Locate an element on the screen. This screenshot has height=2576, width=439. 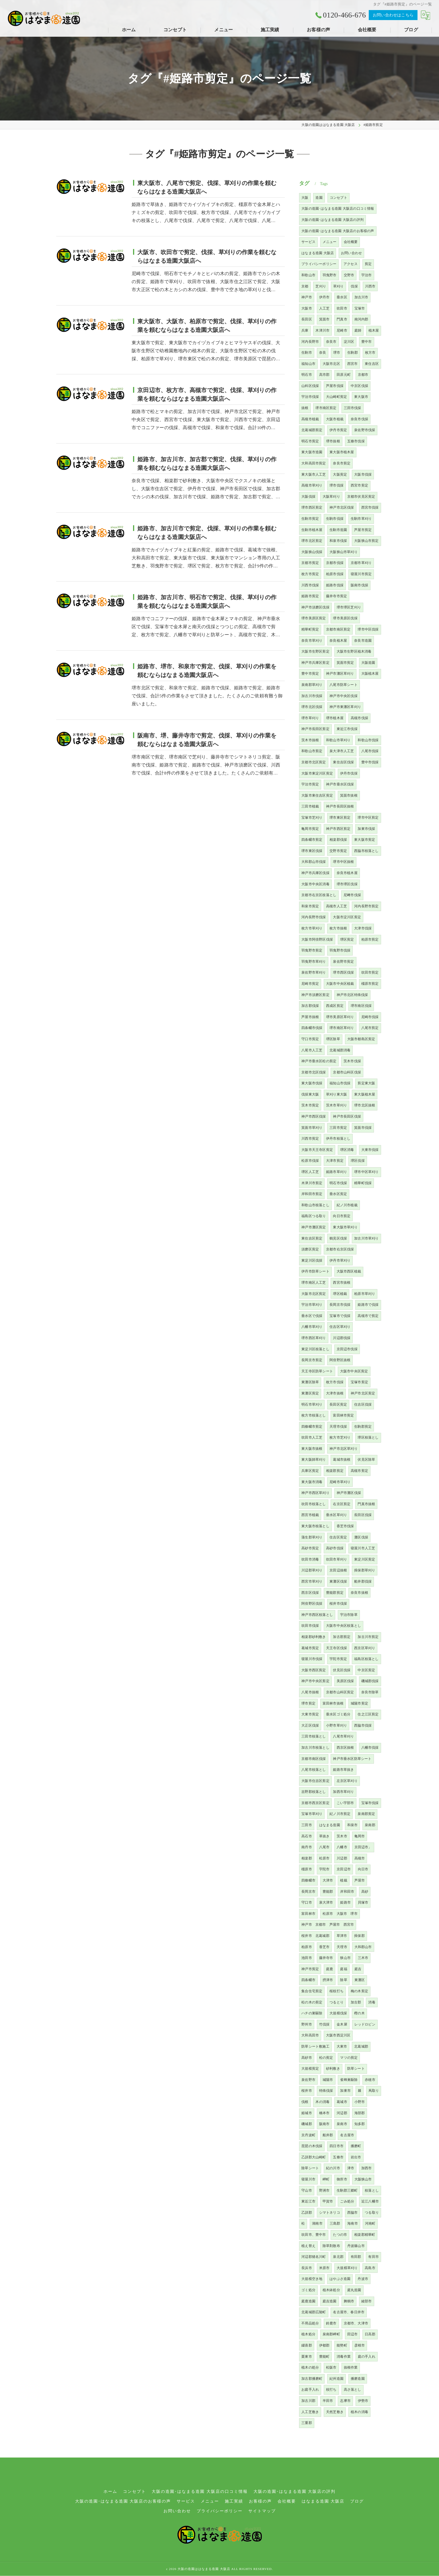
伊丹市 is located at coordinates (324, 297).